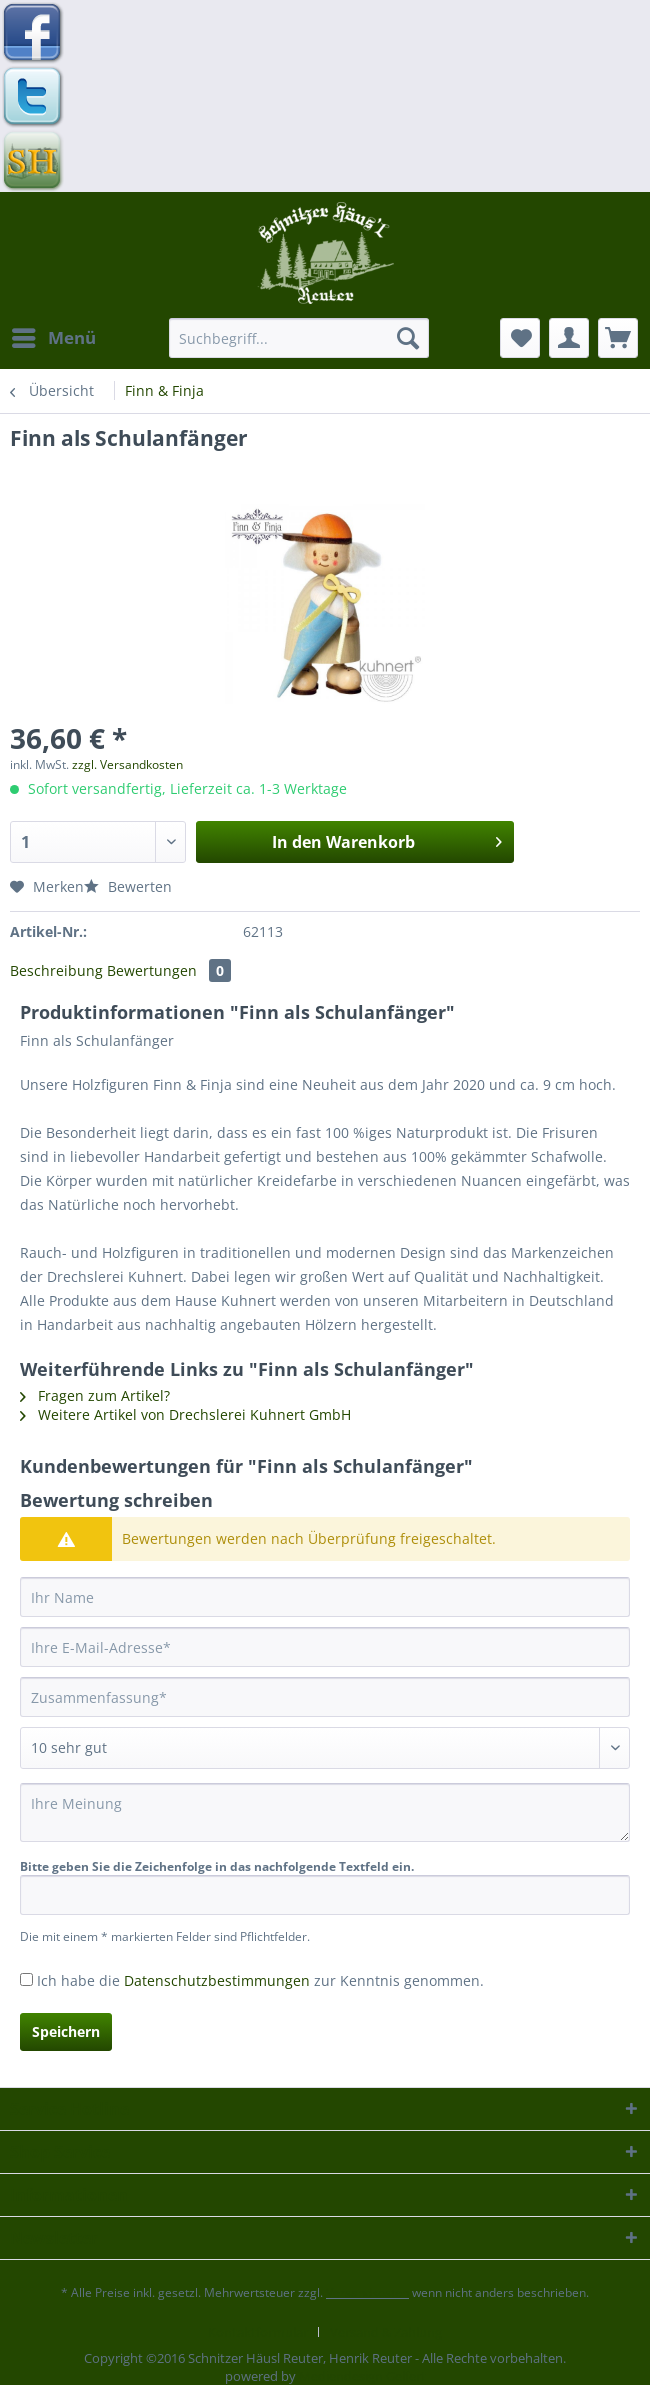  What do you see at coordinates (408, 338) in the screenshot?
I see `[Suchen]` at bounding box center [408, 338].